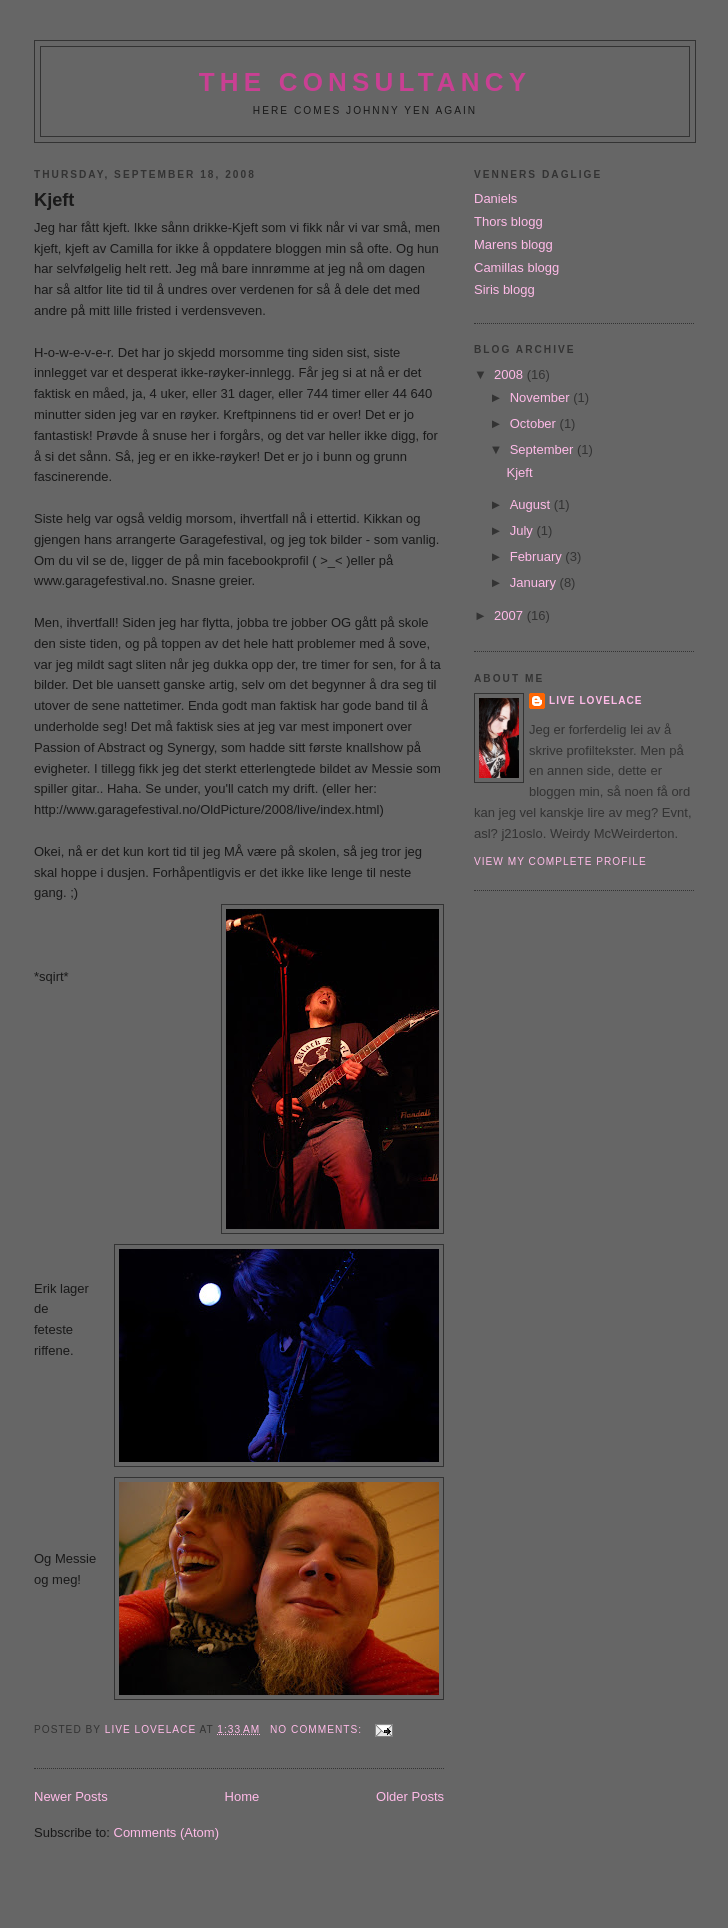  What do you see at coordinates (542, 397) in the screenshot?
I see `November` at bounding box center [542, 397].